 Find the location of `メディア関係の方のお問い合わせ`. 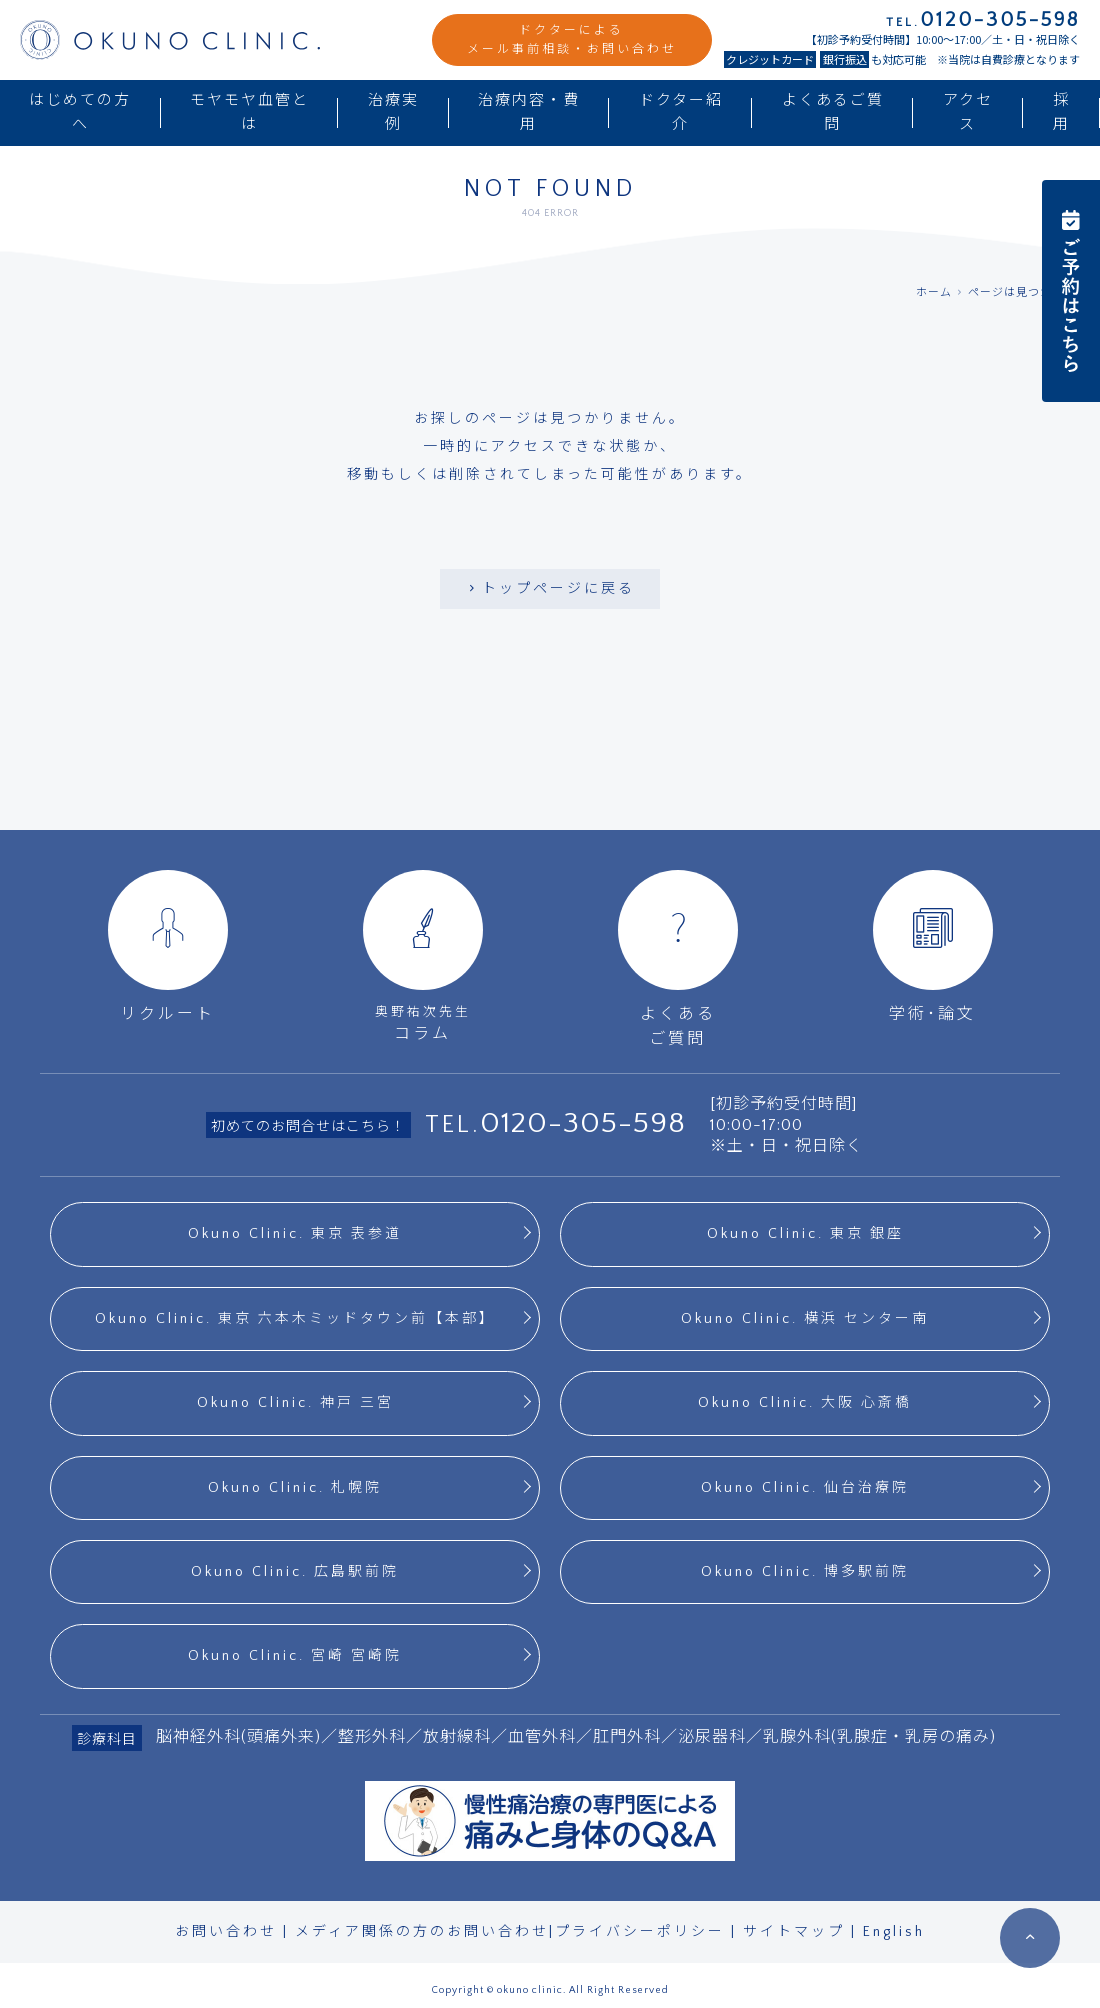

メディア関係の方のお問い合わせ is located at coordinates (422, 1932).